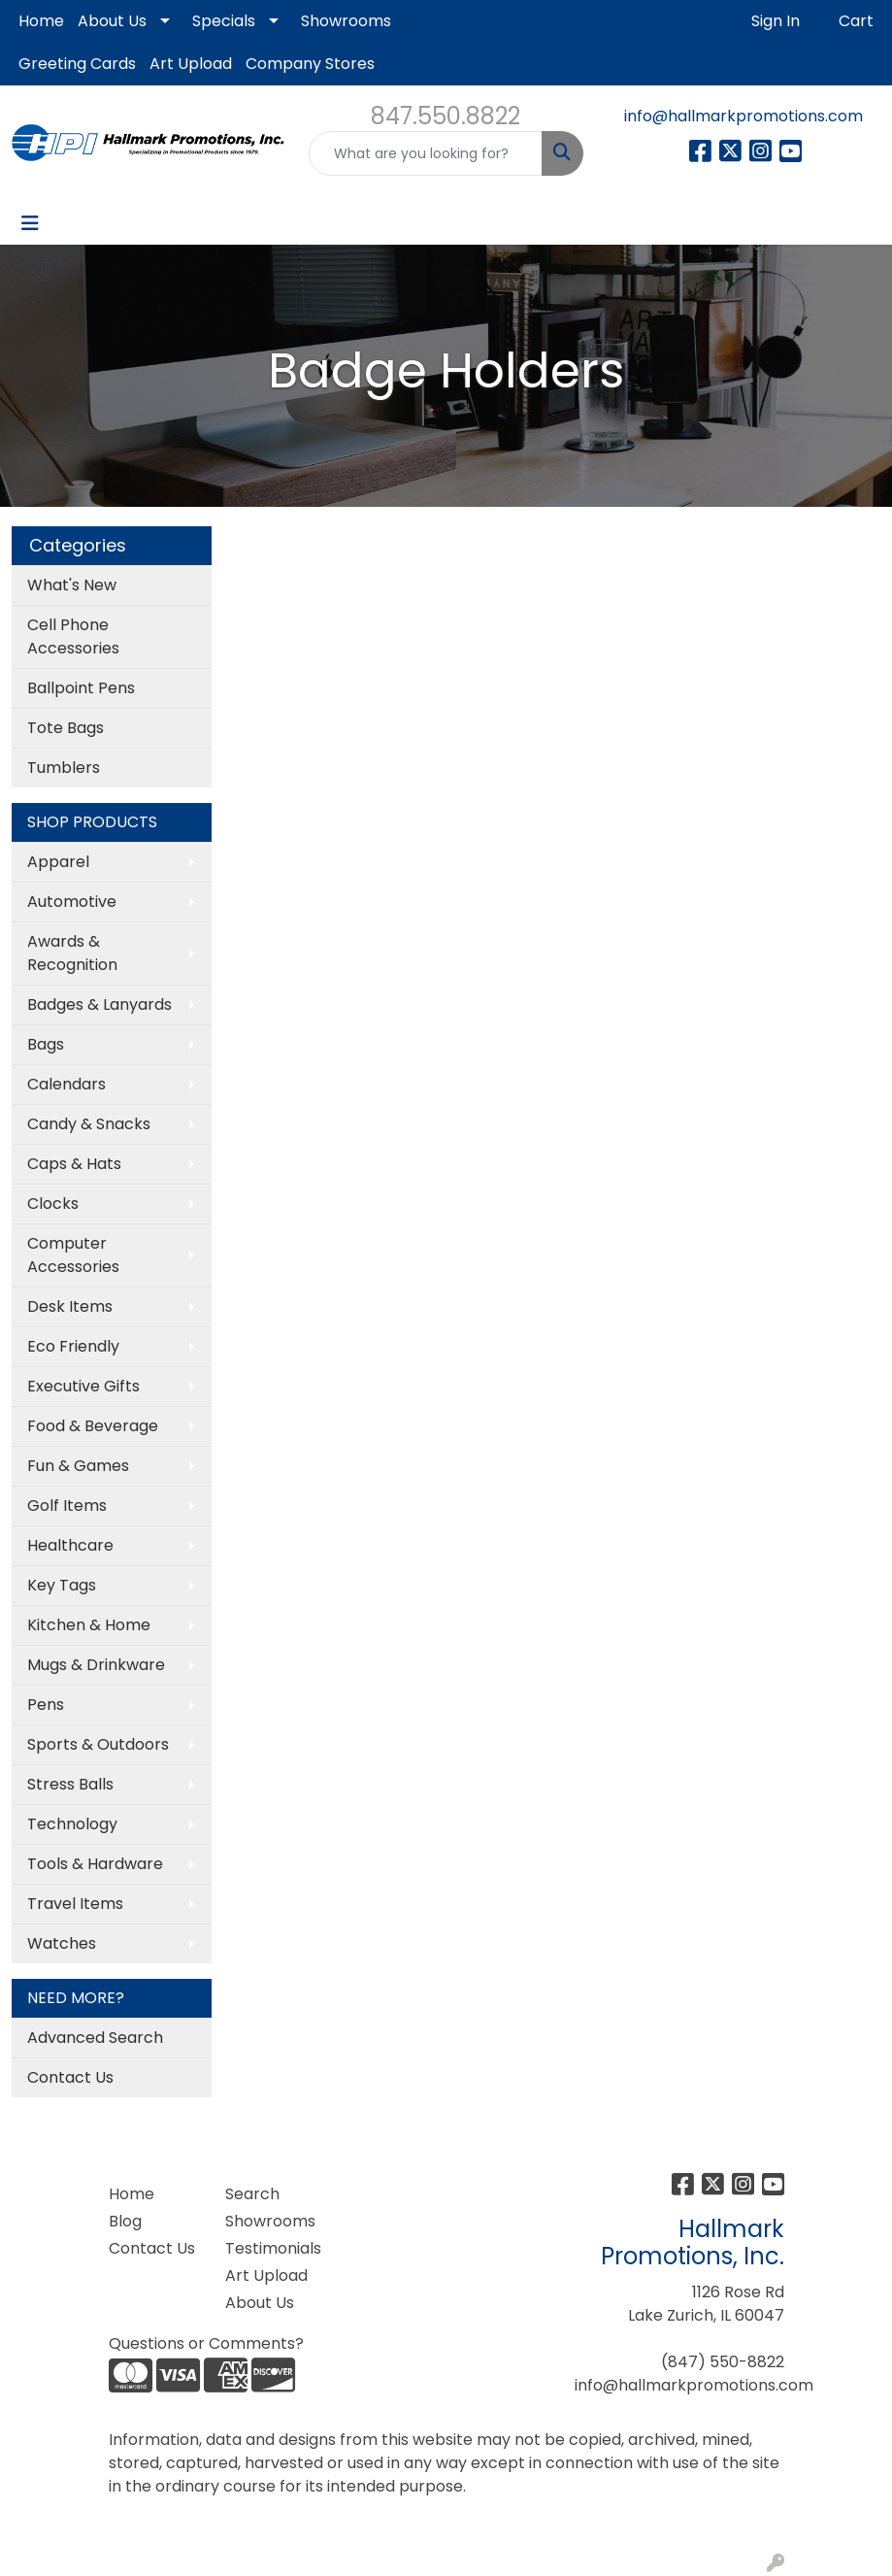 Image resolution: width=892 pixels, height=2576 pixels. What do you see at coordinates (99, 1004) in the screenshot?
I see `Badges & Lanyards` at bounding box center [99, 1004].